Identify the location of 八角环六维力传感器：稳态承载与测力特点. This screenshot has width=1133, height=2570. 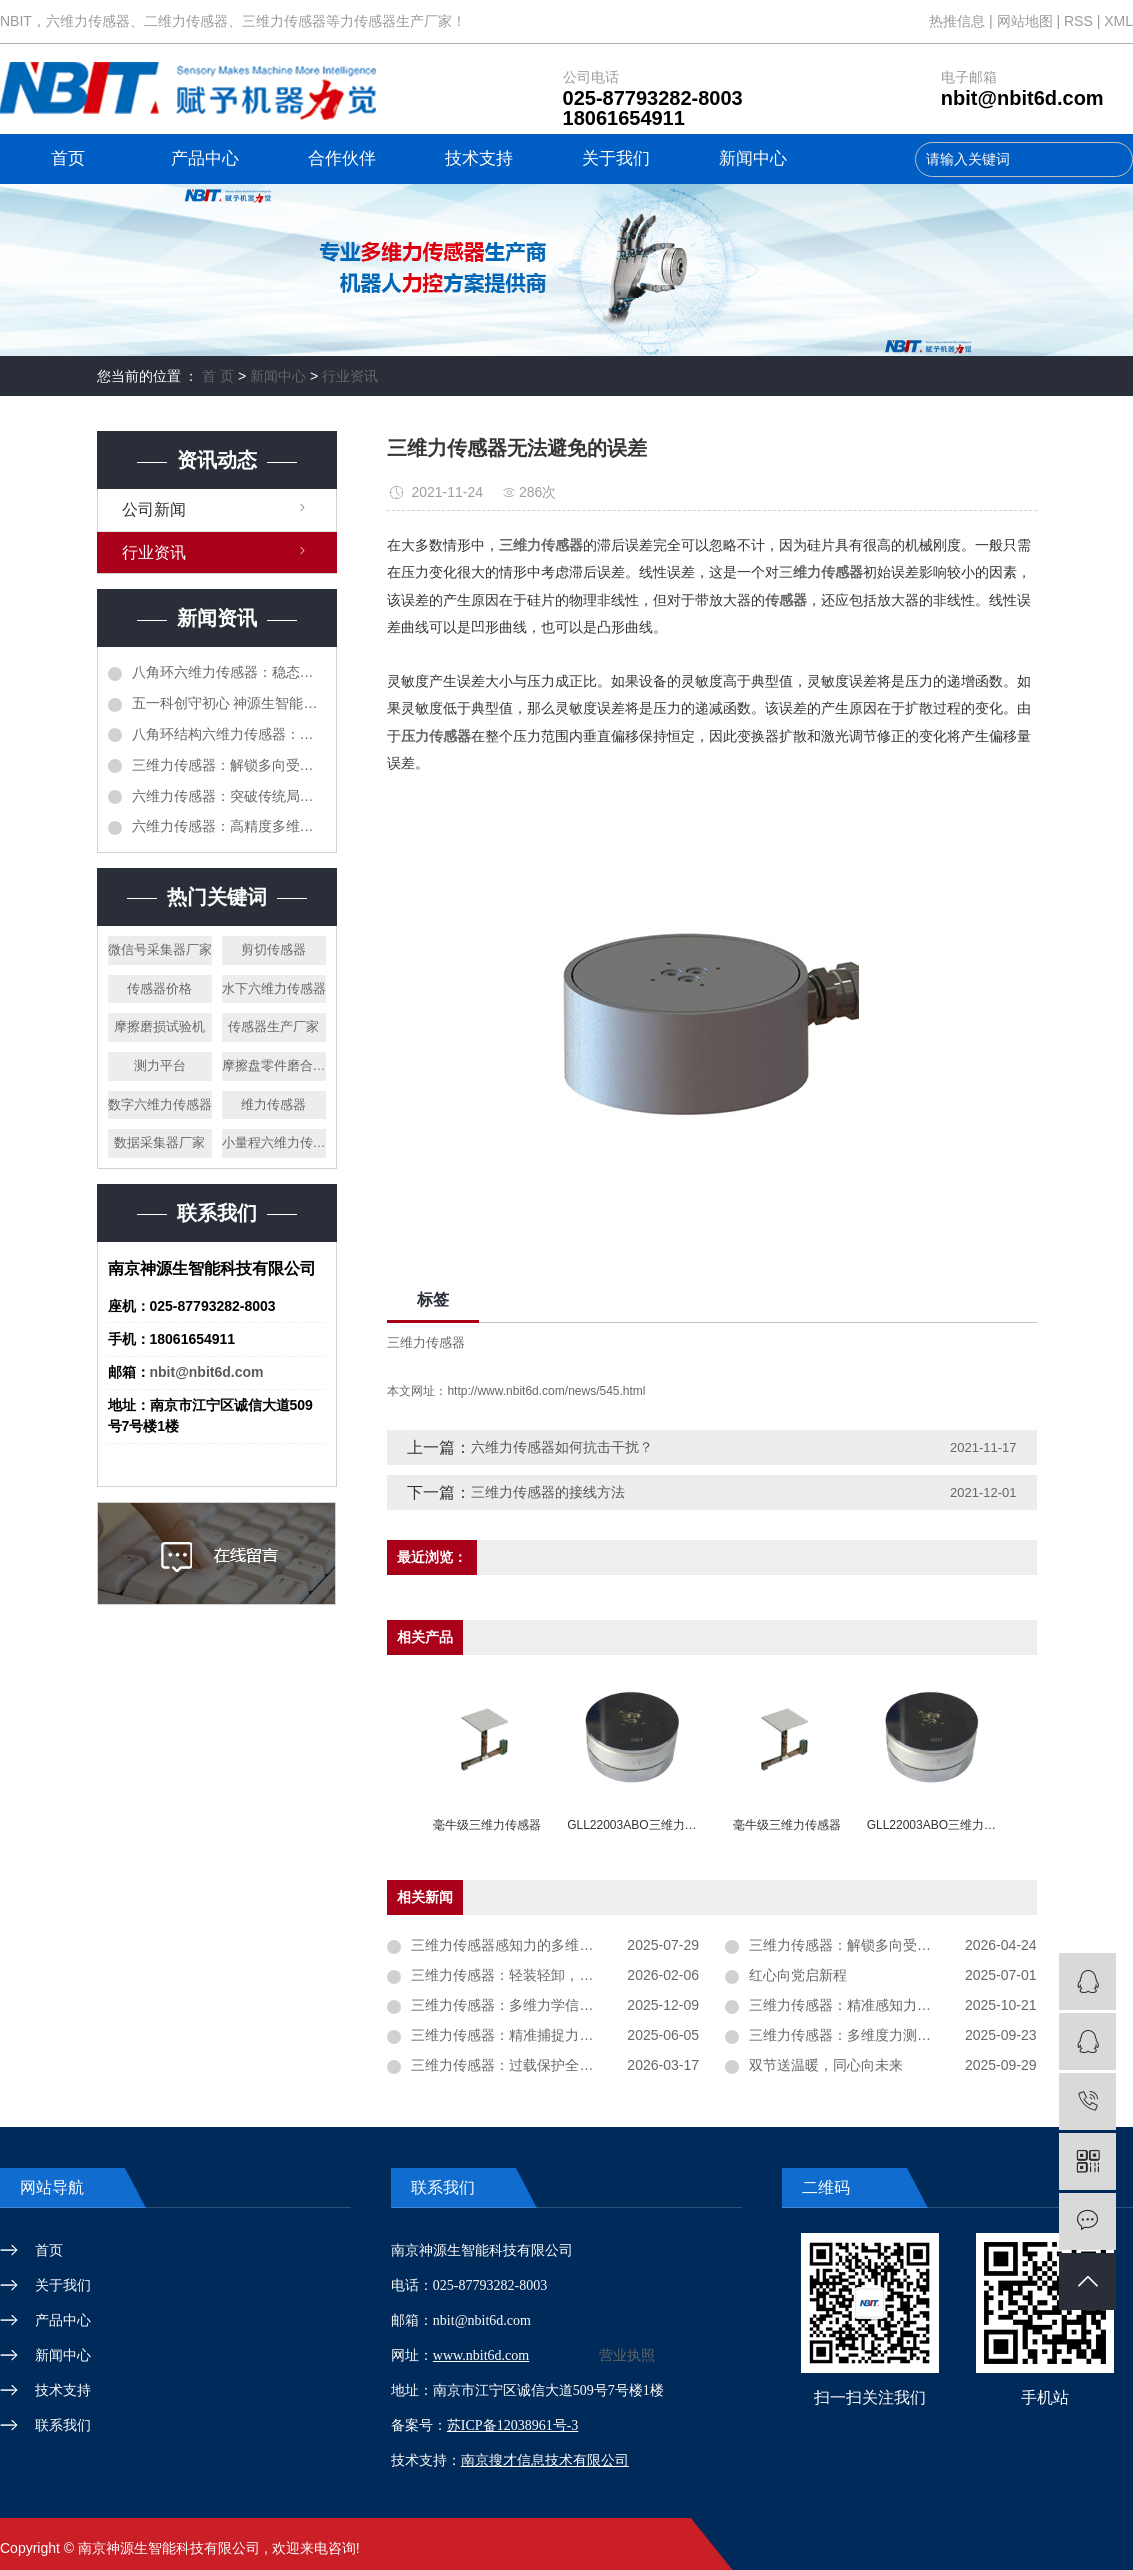
(229, 672).